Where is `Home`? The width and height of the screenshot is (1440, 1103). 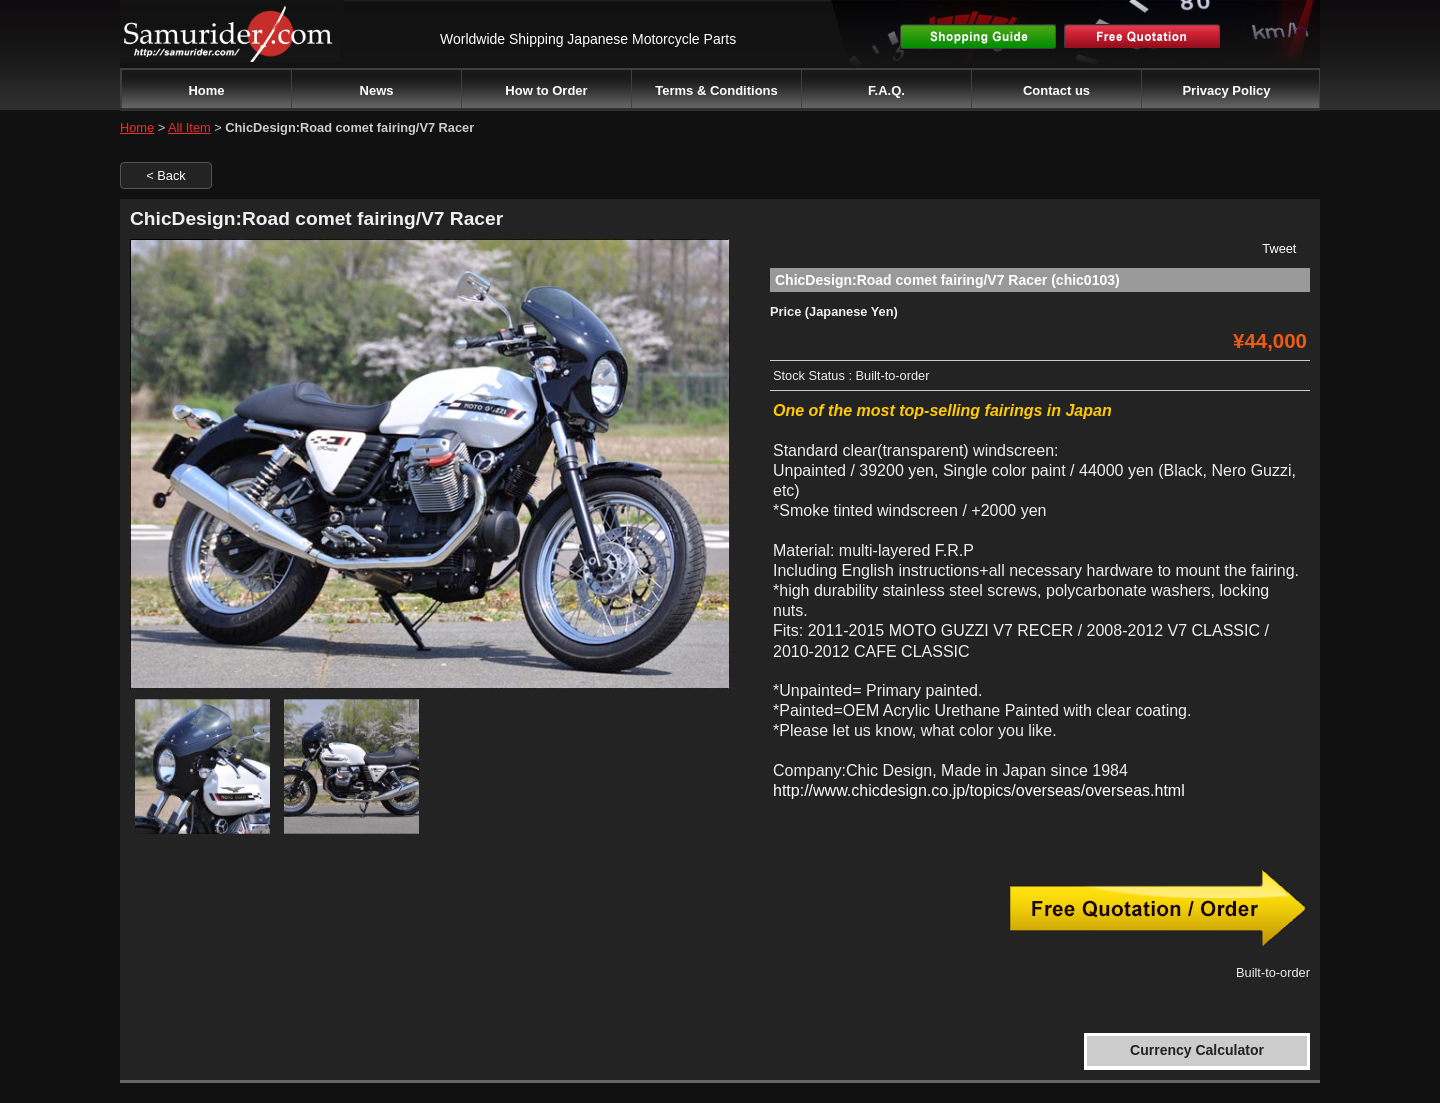
Home is located at coordinates (206, 90).